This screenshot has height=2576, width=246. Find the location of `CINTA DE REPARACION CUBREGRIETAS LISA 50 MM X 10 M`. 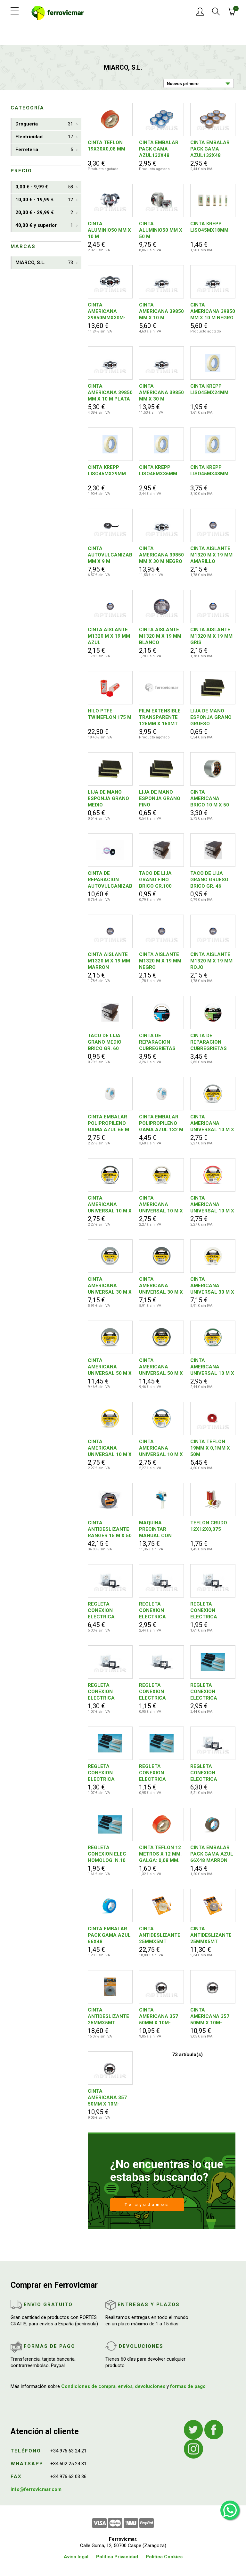

CINTA DE REPARACION CUBREGRIETAS LISA 50 MM X 10 M is located at coordinates (161, 1042).